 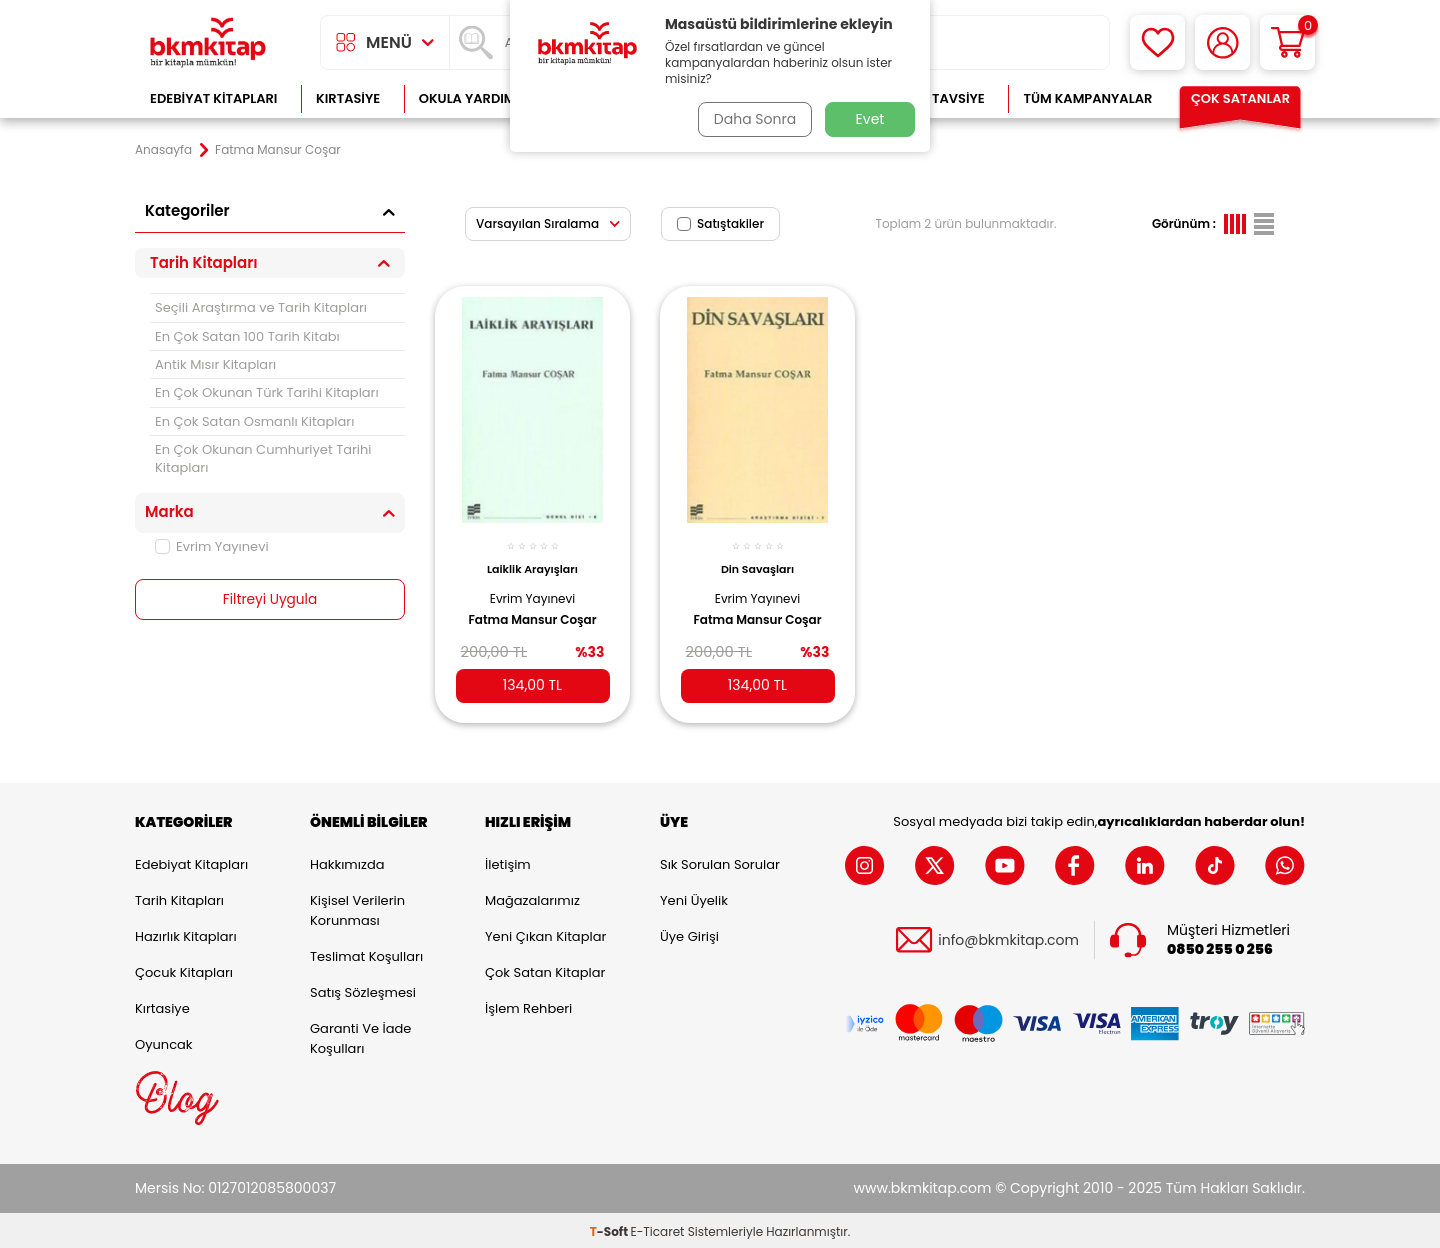 What do you see at coordinates (757, 562) in the screenshot?
I see `Din Savaşları` at bounding box center [757, 562].